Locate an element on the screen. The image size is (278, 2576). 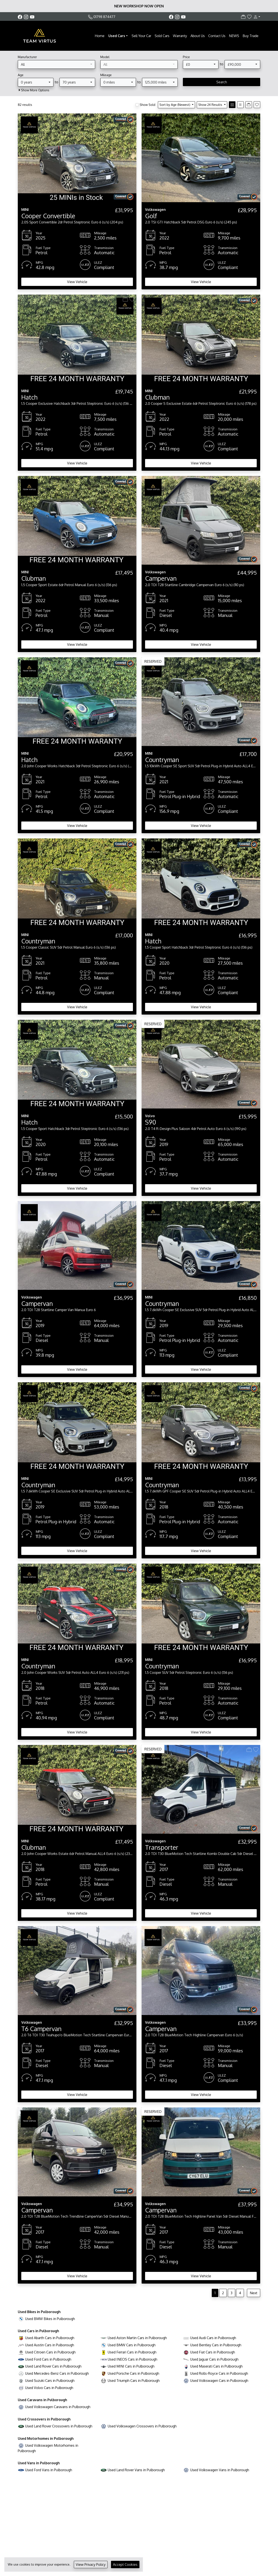
Model is located at coordinates (104, 57).